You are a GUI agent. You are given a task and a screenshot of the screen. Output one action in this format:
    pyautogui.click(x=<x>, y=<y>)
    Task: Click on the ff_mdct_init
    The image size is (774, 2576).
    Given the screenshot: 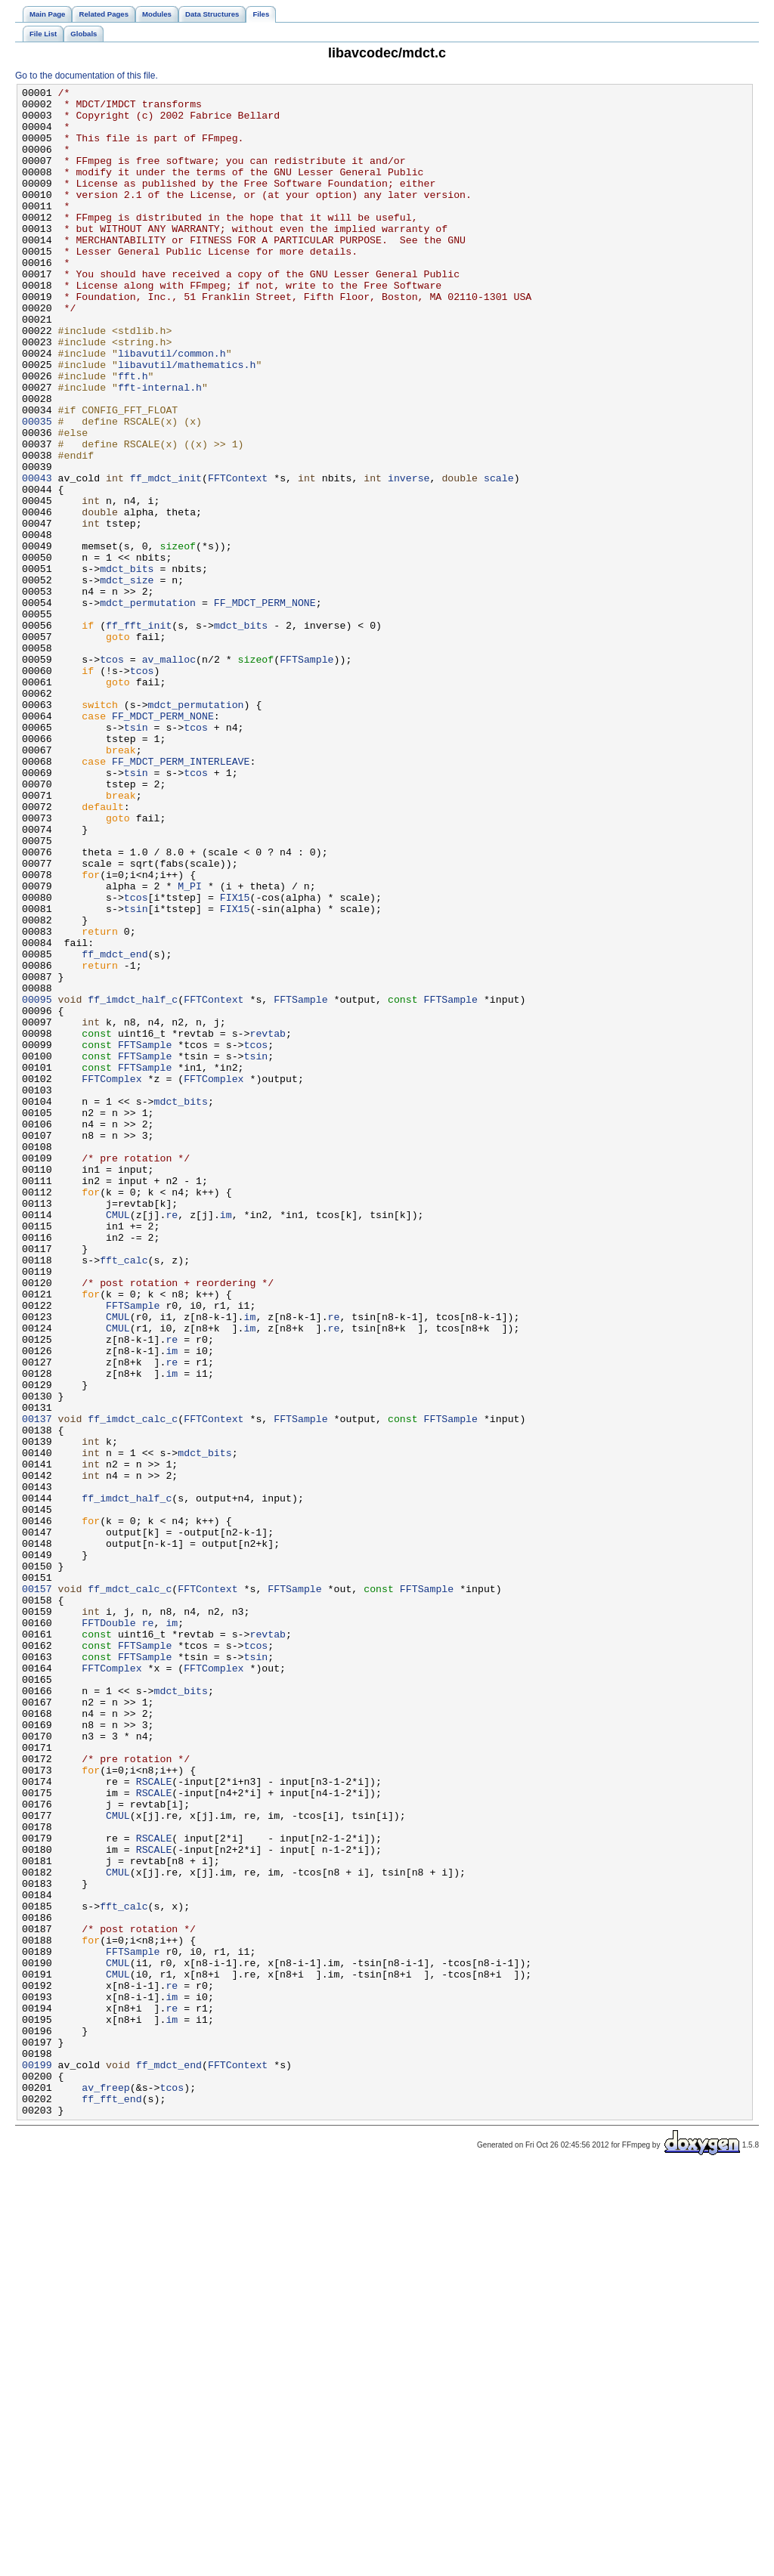 What is the action you would take?
    pyautogui.click(x=166, y=557)
    